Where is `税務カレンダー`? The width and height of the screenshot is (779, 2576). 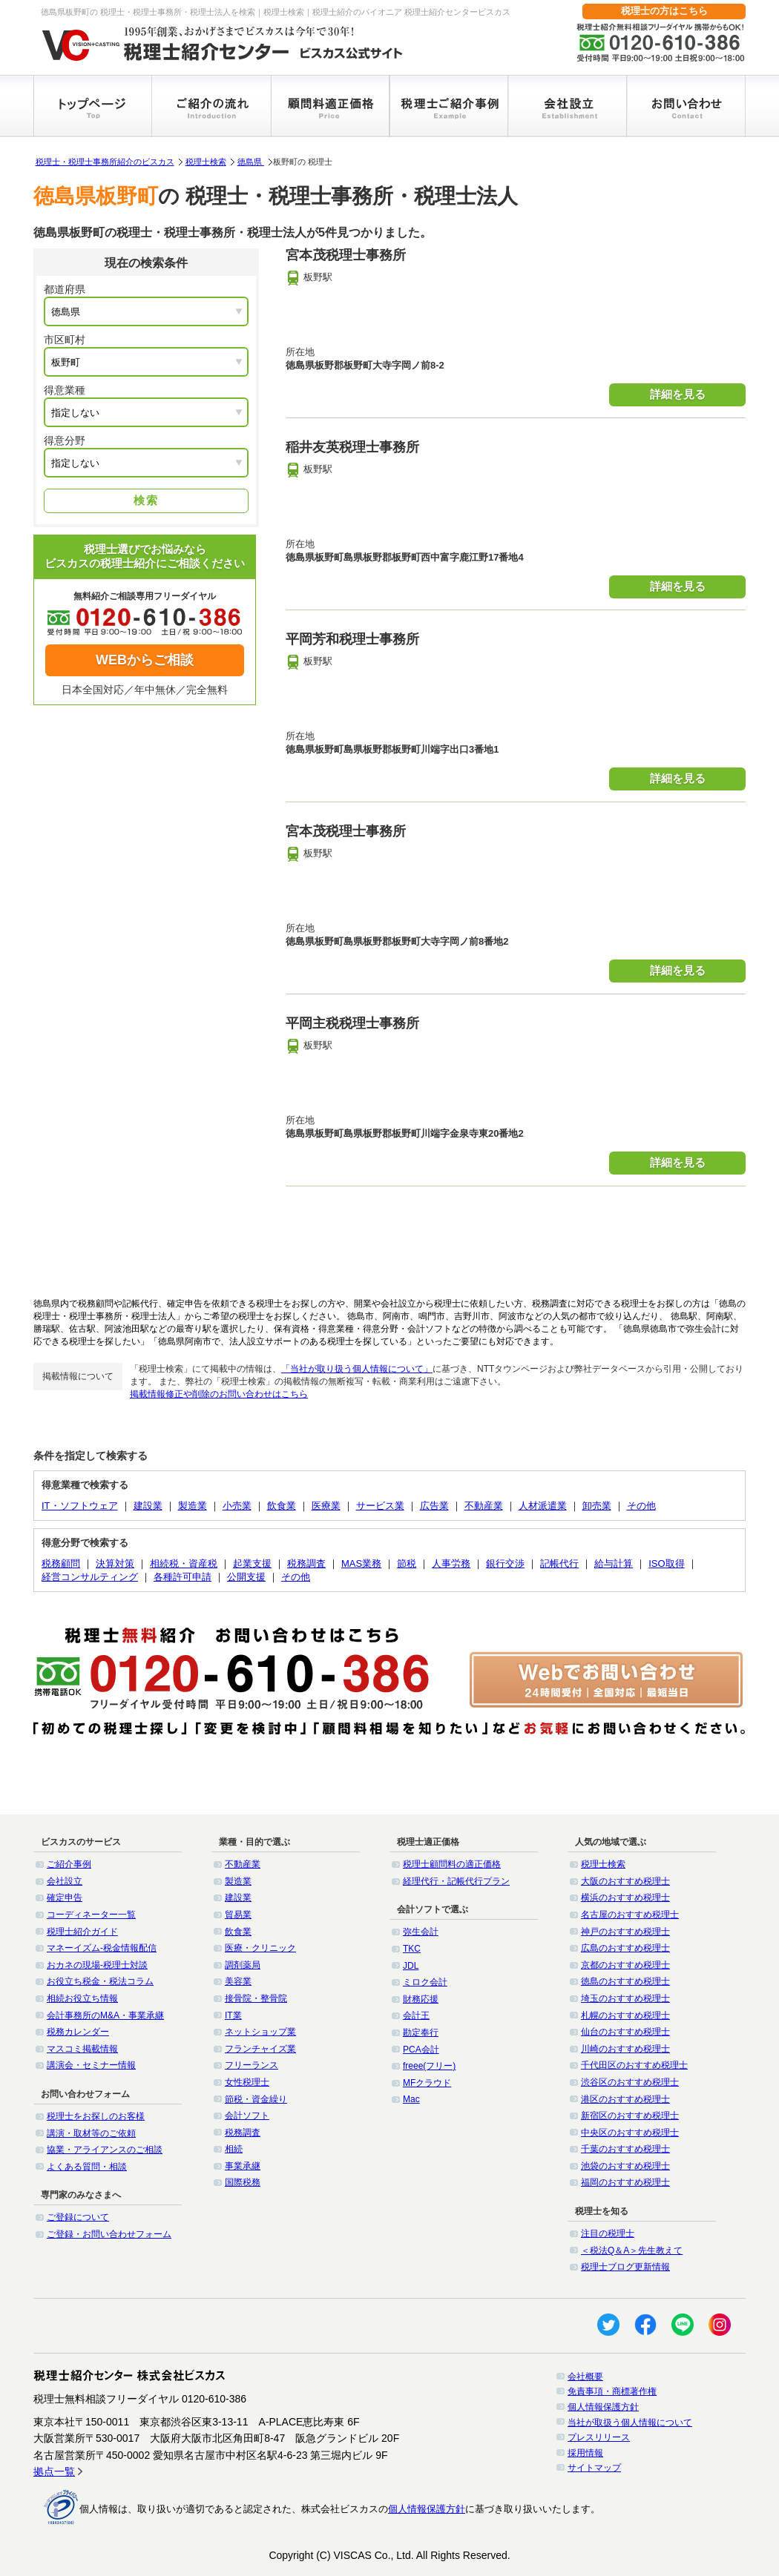 税務カレンダー is located at coordinates (78, 2032).